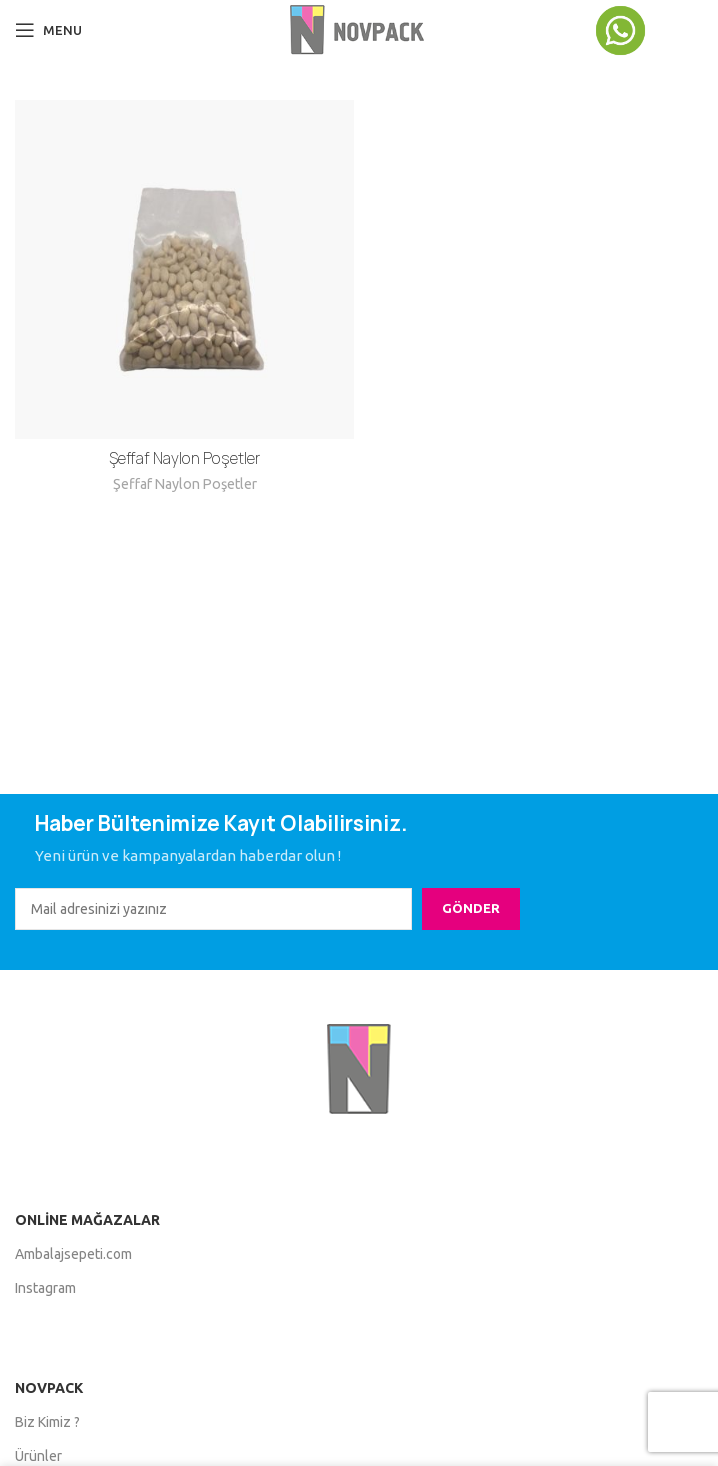 The height and width of the screenshot is (1466, 718). Describe the element at coordinates (73, 1254) in the screenshot. I see `Ambalajsepeti.com` at that location.